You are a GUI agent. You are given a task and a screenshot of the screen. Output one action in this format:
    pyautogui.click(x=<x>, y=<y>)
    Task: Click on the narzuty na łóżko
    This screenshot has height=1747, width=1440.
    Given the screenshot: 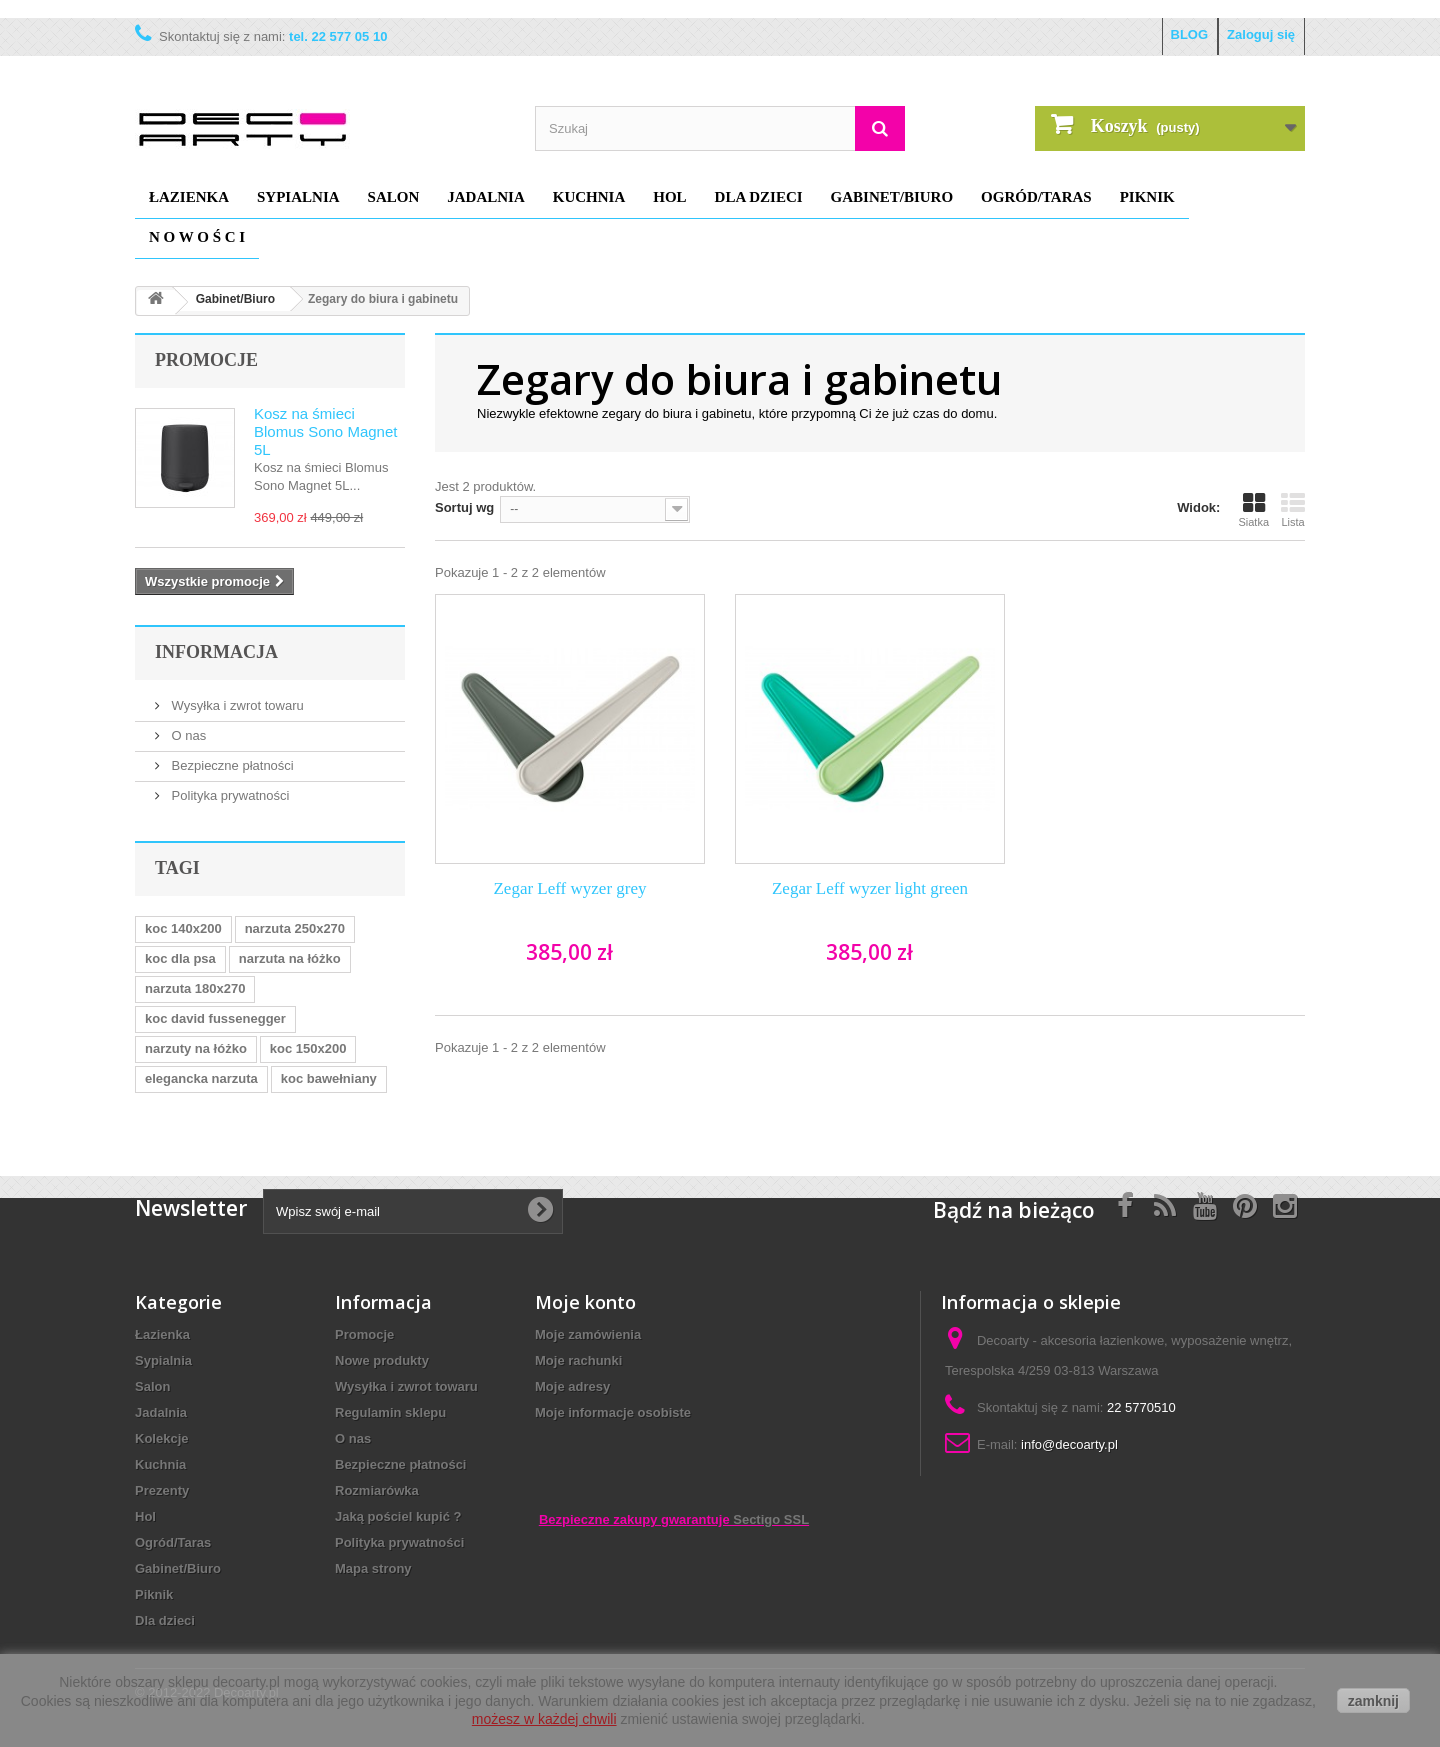 What is the action you would take?
    pyautogui.click(x=196, y=1048)
    